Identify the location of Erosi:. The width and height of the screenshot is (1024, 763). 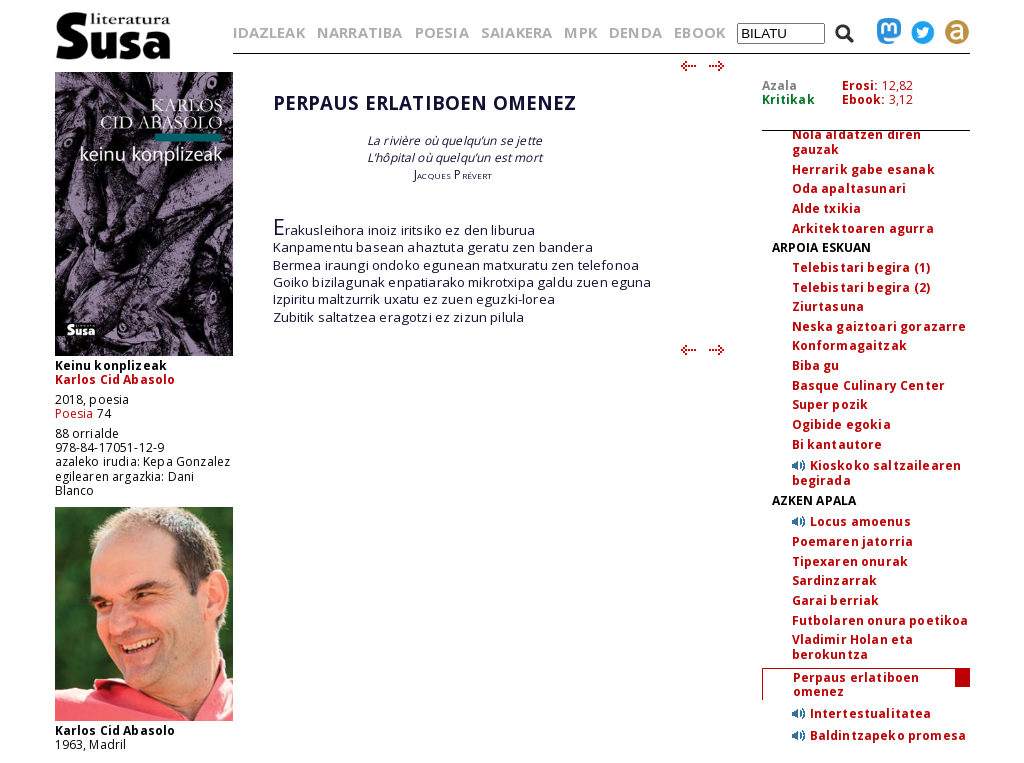
(860, 85).